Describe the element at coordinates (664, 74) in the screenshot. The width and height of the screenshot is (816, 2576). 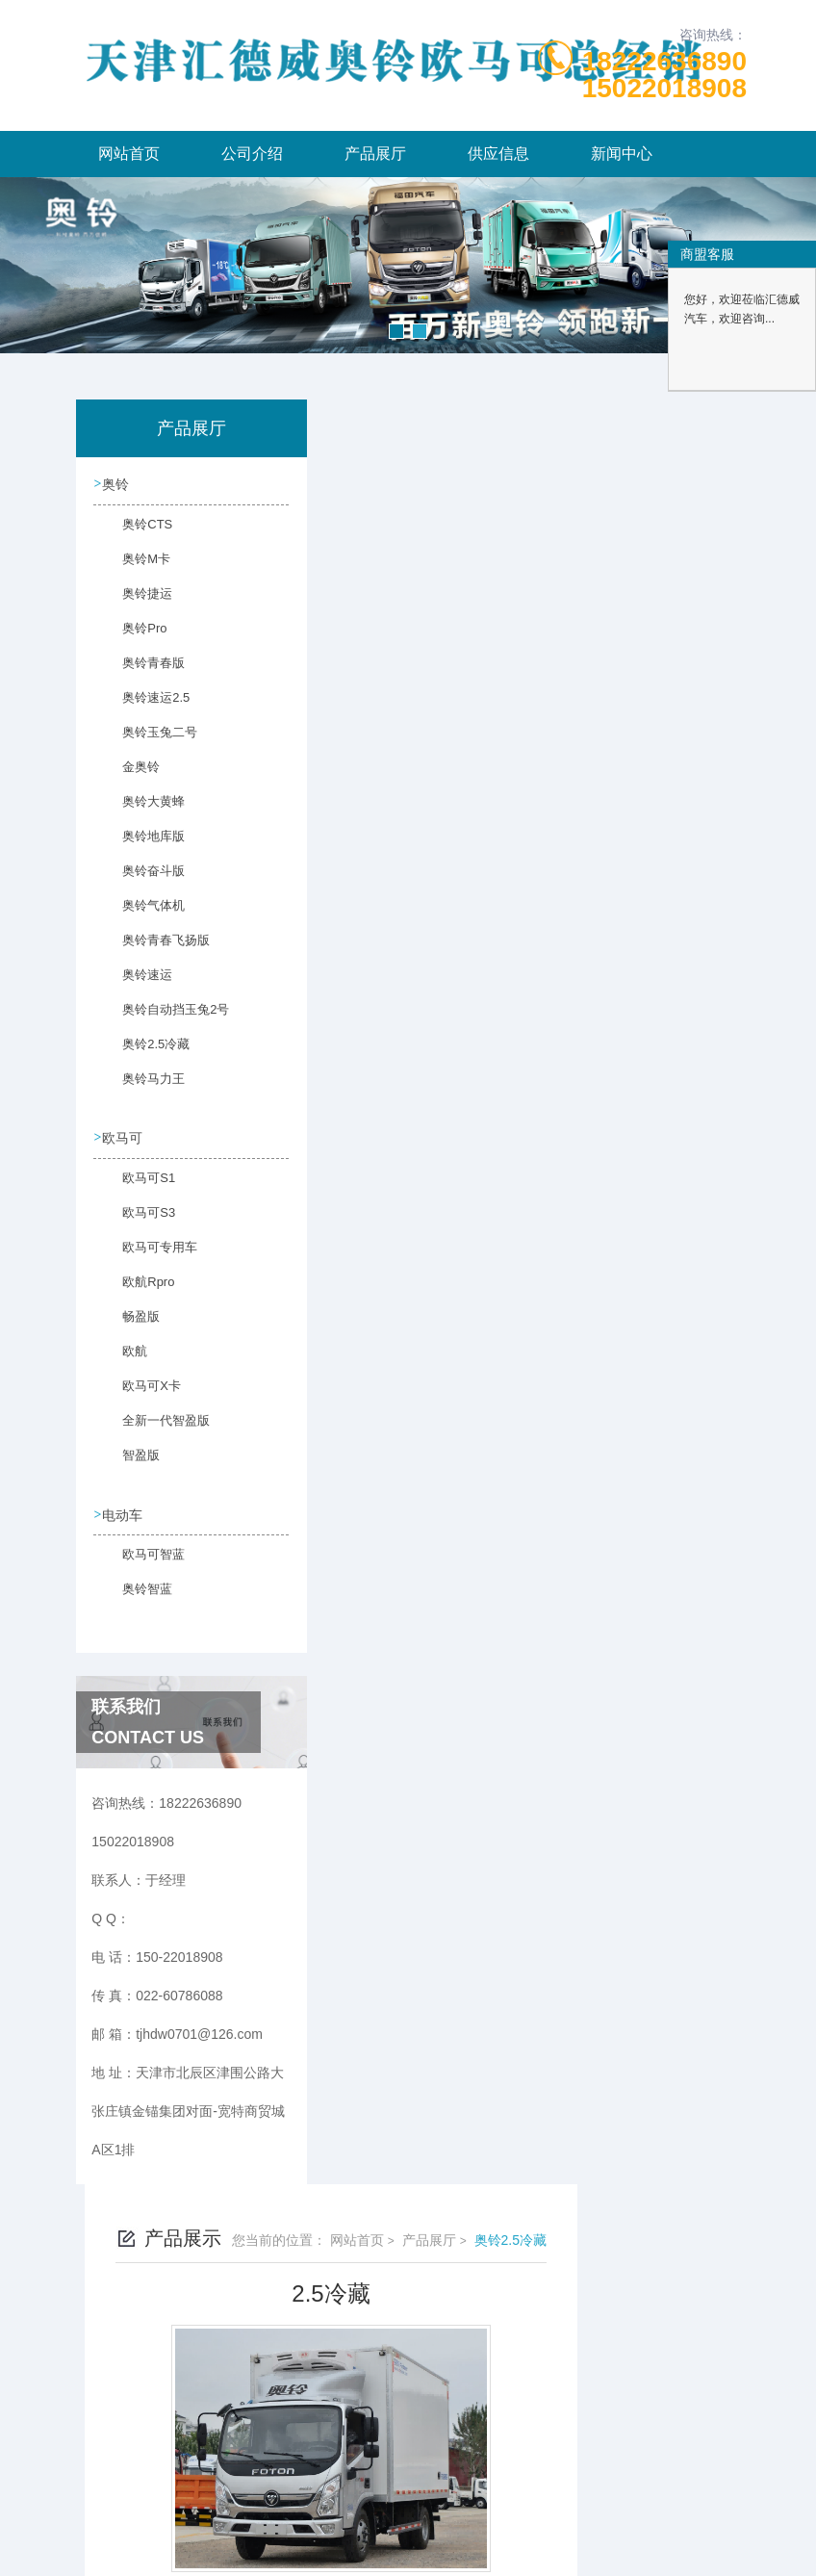
I see `1822263689015022018908` at that location.